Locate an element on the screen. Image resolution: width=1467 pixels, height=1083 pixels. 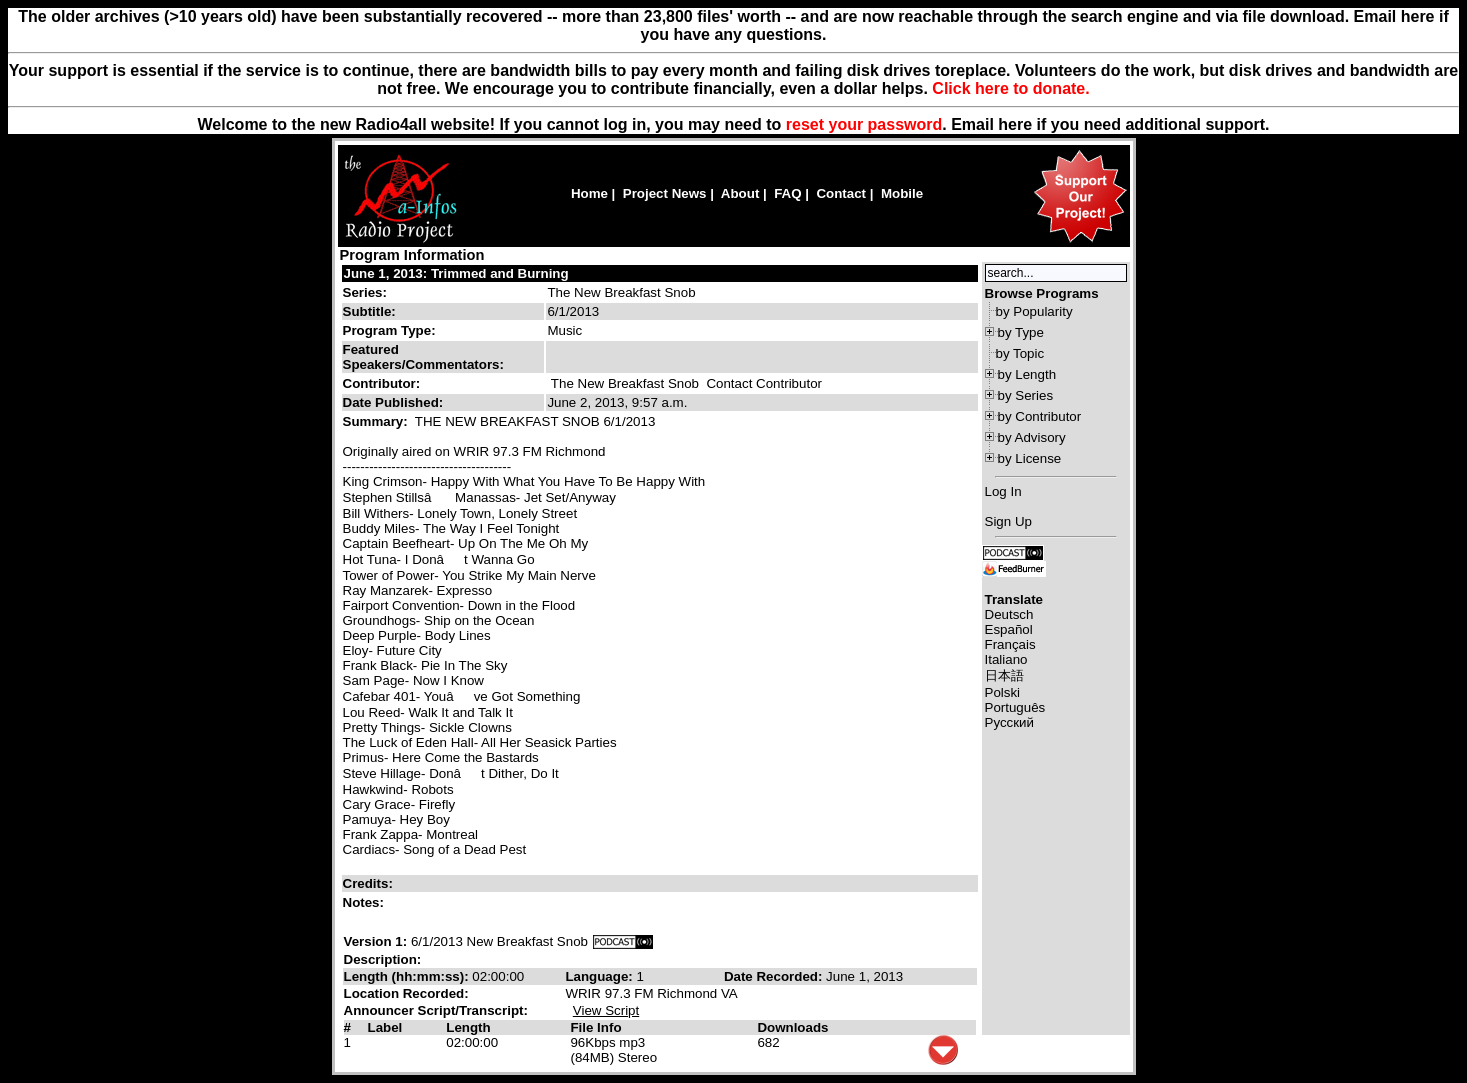
Notes: is located at coordinates (365, 902).